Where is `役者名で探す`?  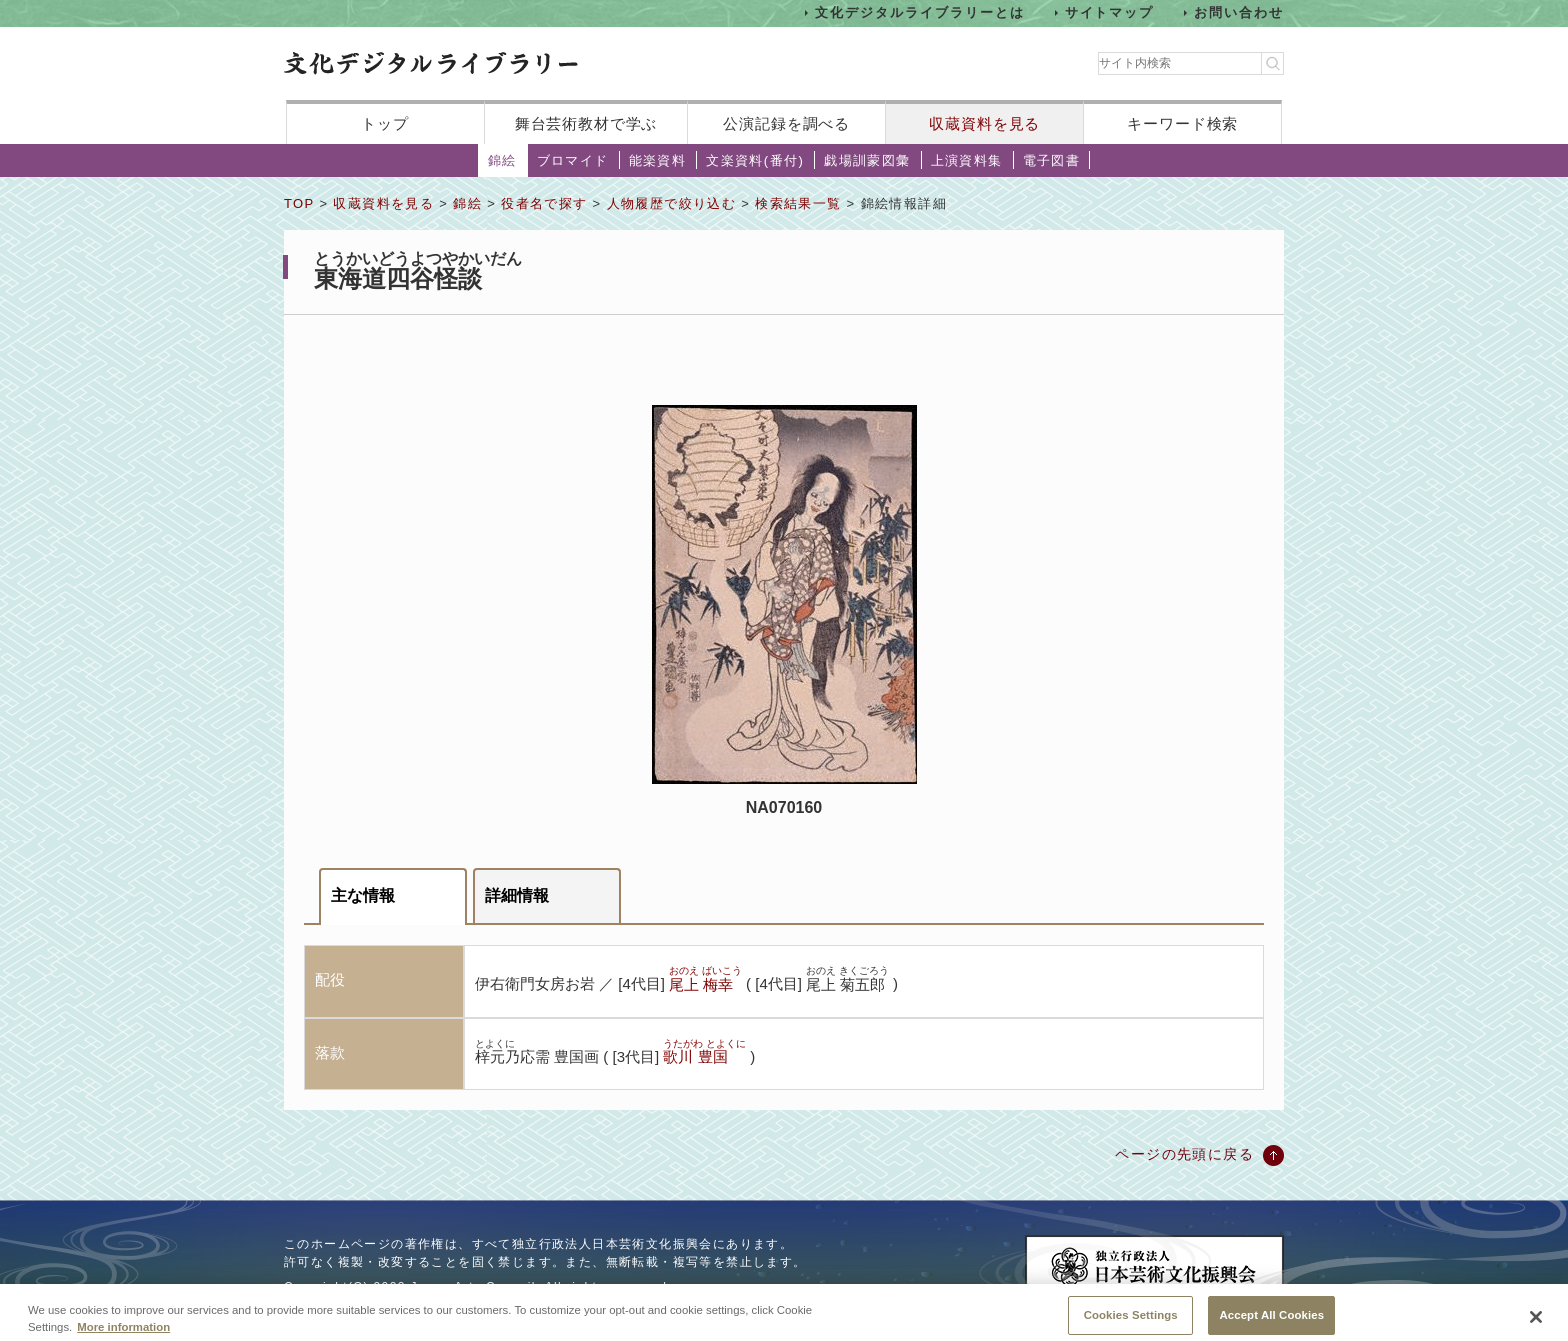 役者名で探す is located at coordinates (544, 203).